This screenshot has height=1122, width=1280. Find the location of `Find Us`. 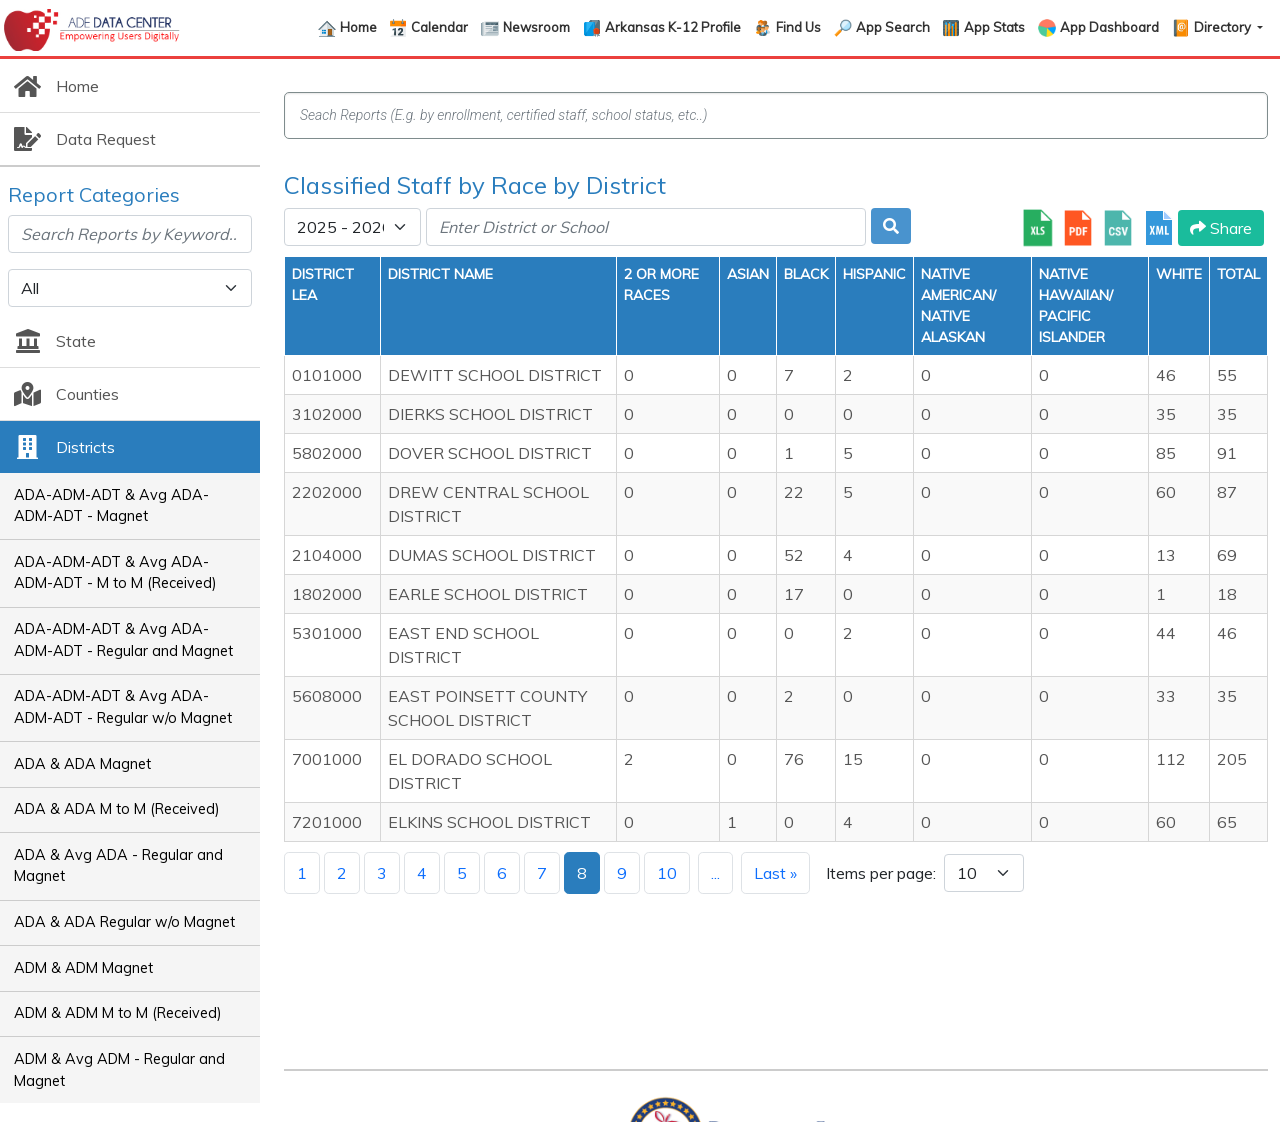

Find Us is located at coordinates (798, 27).